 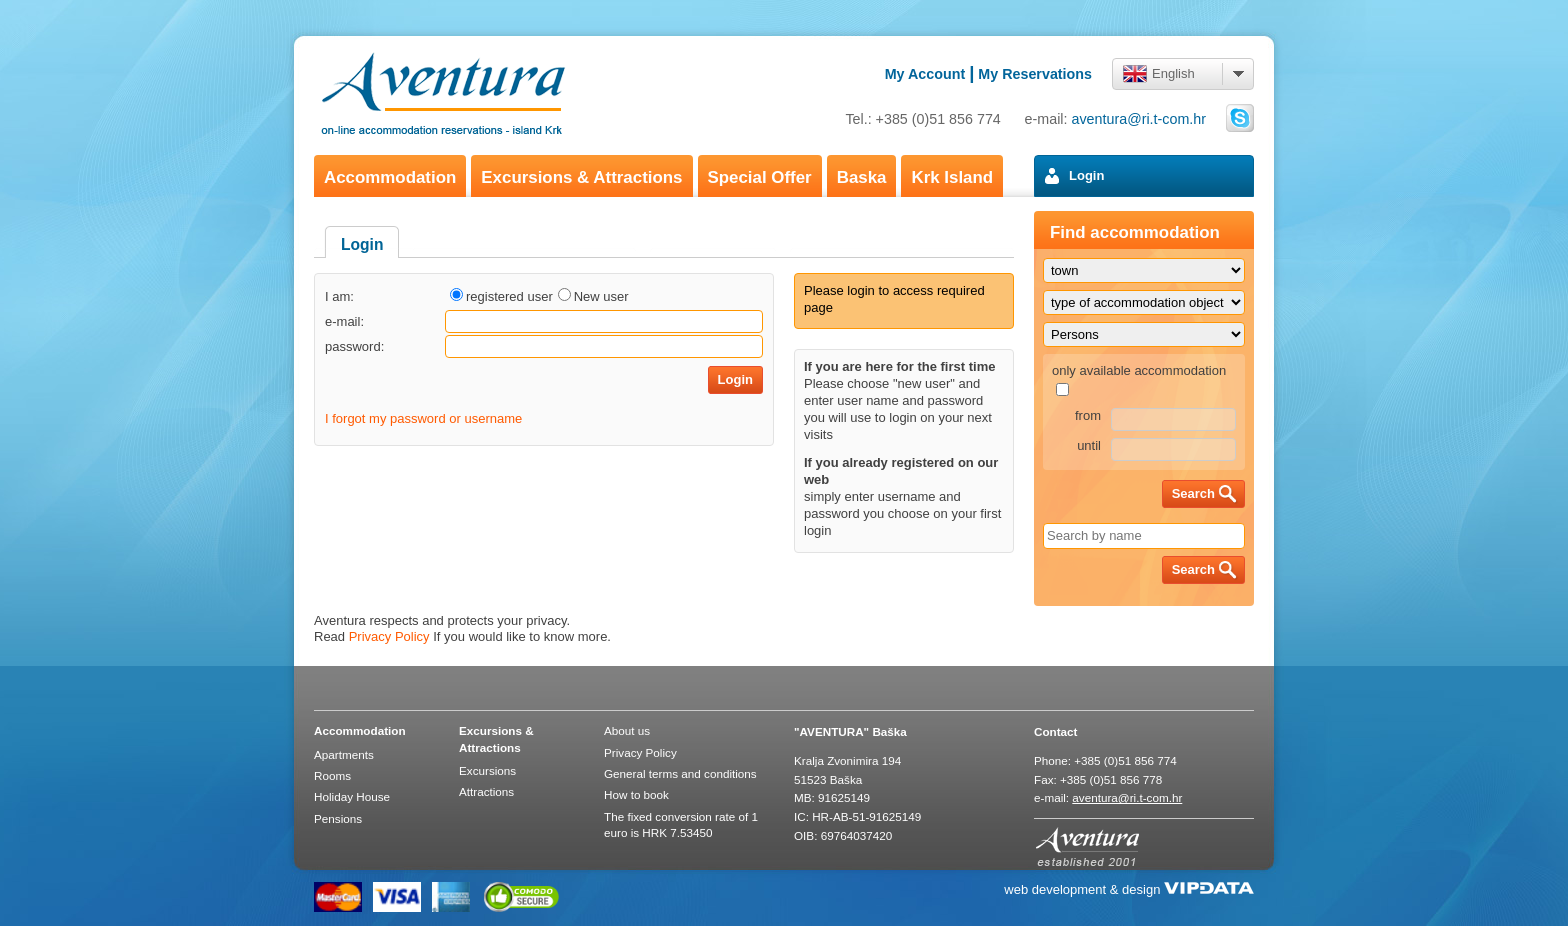 I want to click on New user, so click(x=601, y=296).